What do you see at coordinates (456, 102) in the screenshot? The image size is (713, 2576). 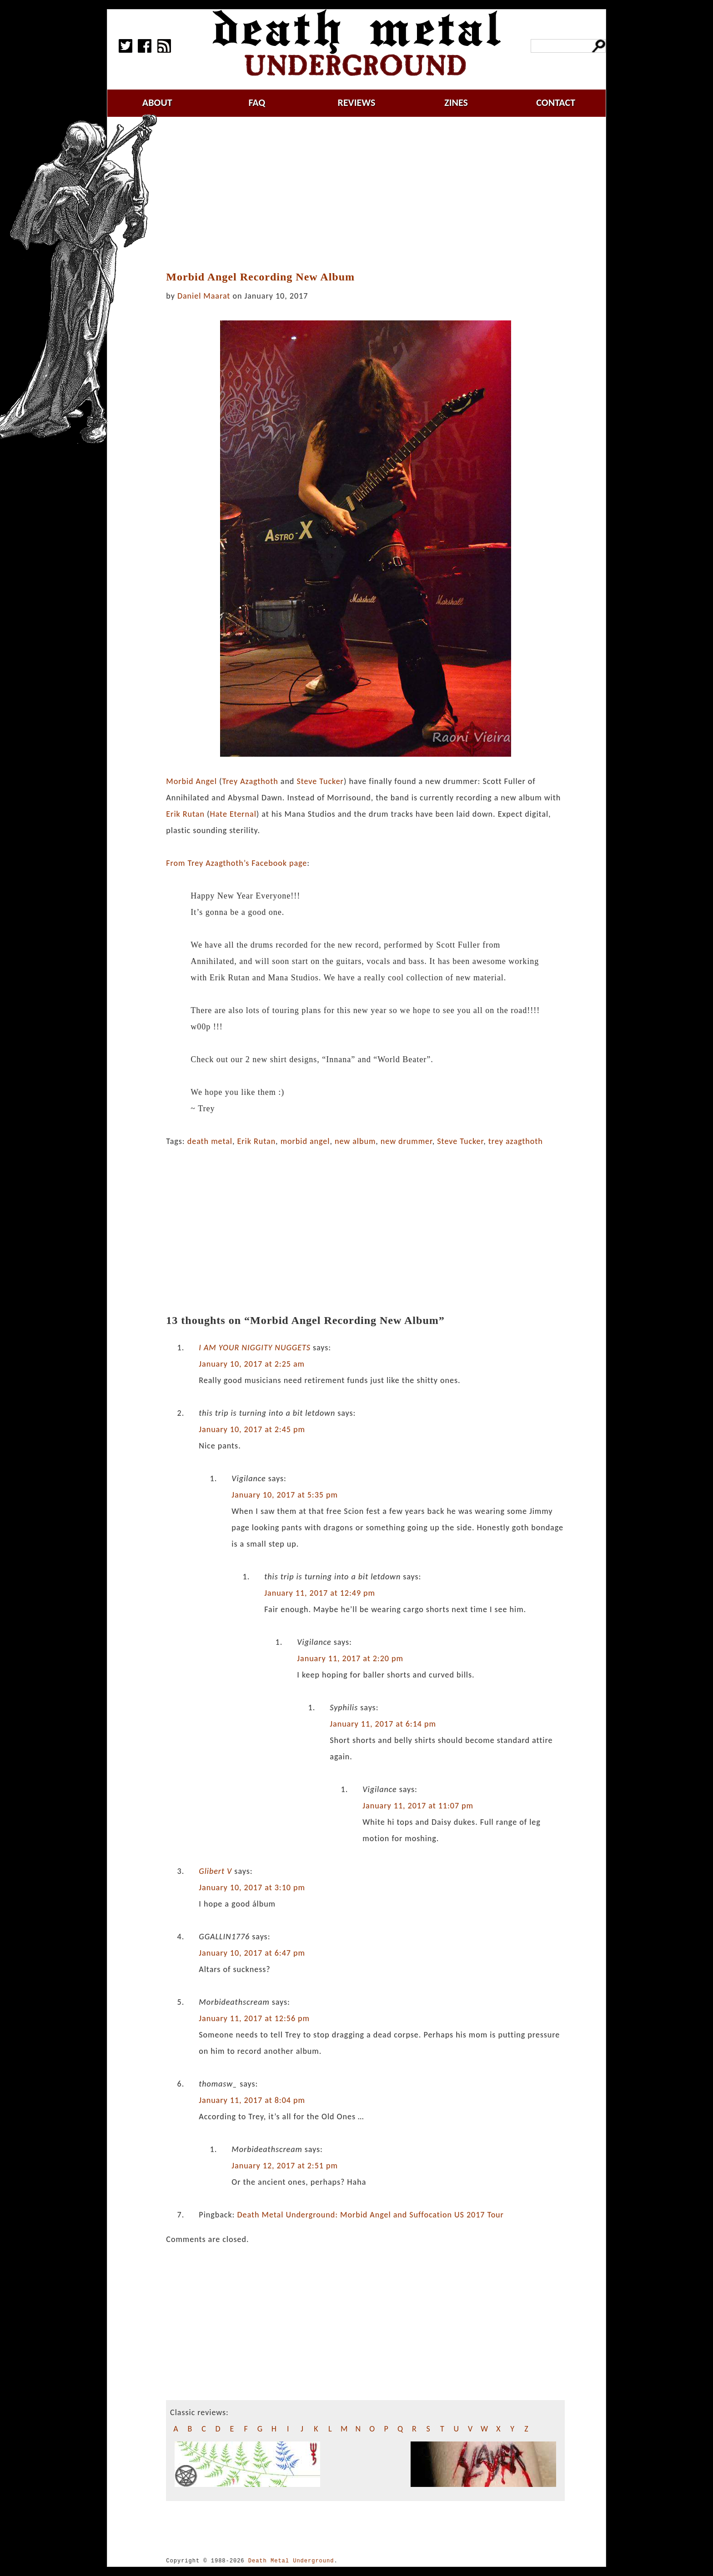 I see `zines` at bounding box center [456, 102].